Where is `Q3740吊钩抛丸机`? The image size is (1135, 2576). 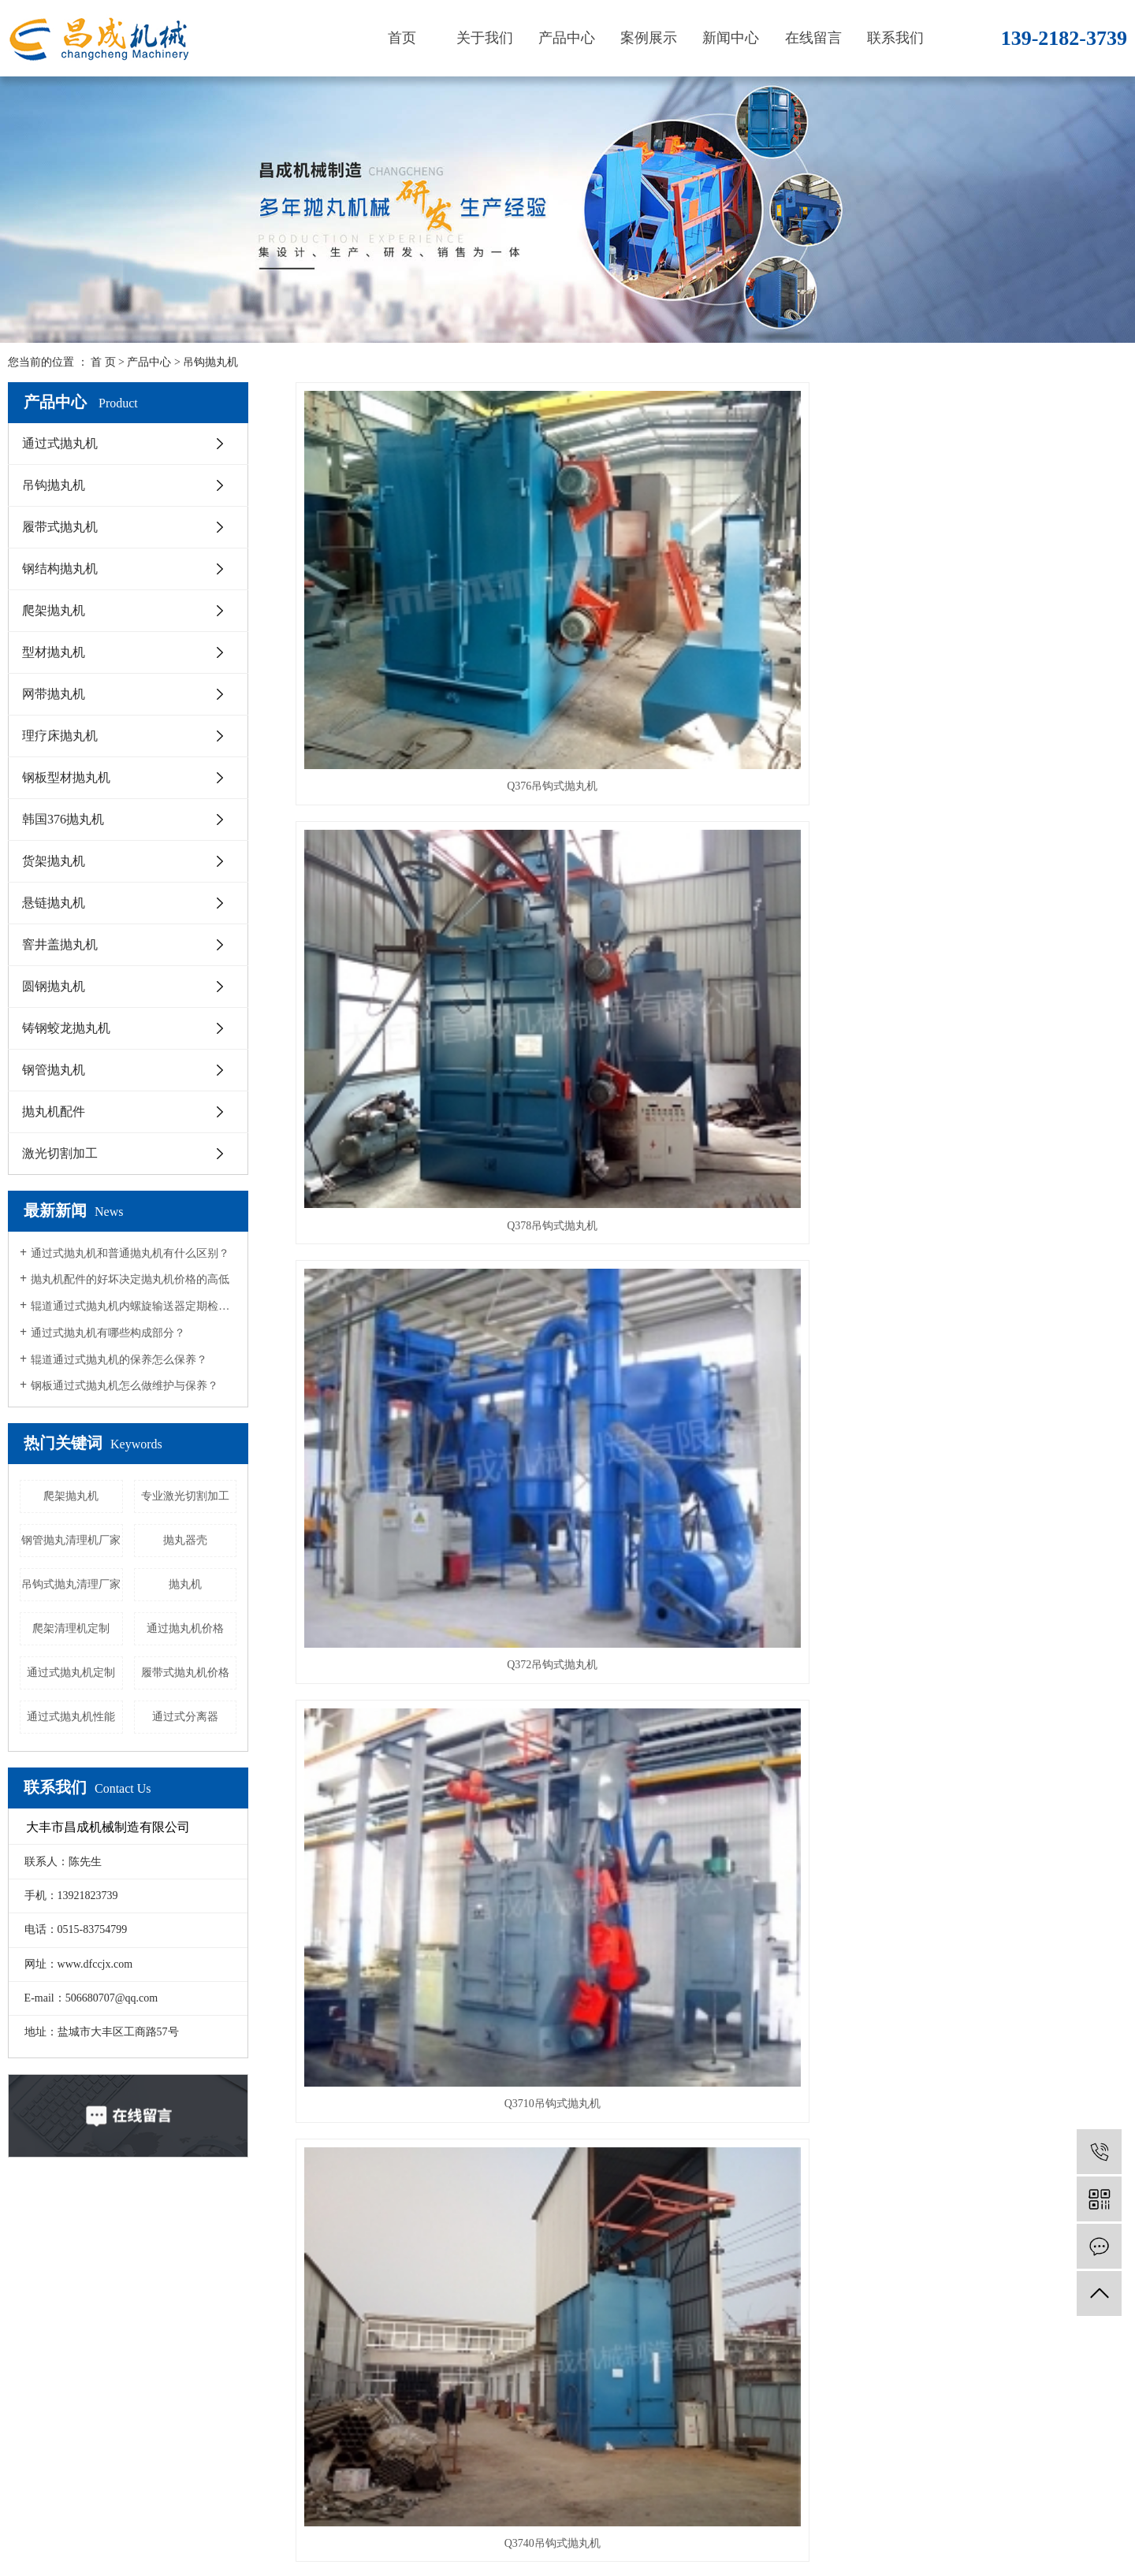 Q3740吊钩抛丸机 is located at coordinates (711, 1083).